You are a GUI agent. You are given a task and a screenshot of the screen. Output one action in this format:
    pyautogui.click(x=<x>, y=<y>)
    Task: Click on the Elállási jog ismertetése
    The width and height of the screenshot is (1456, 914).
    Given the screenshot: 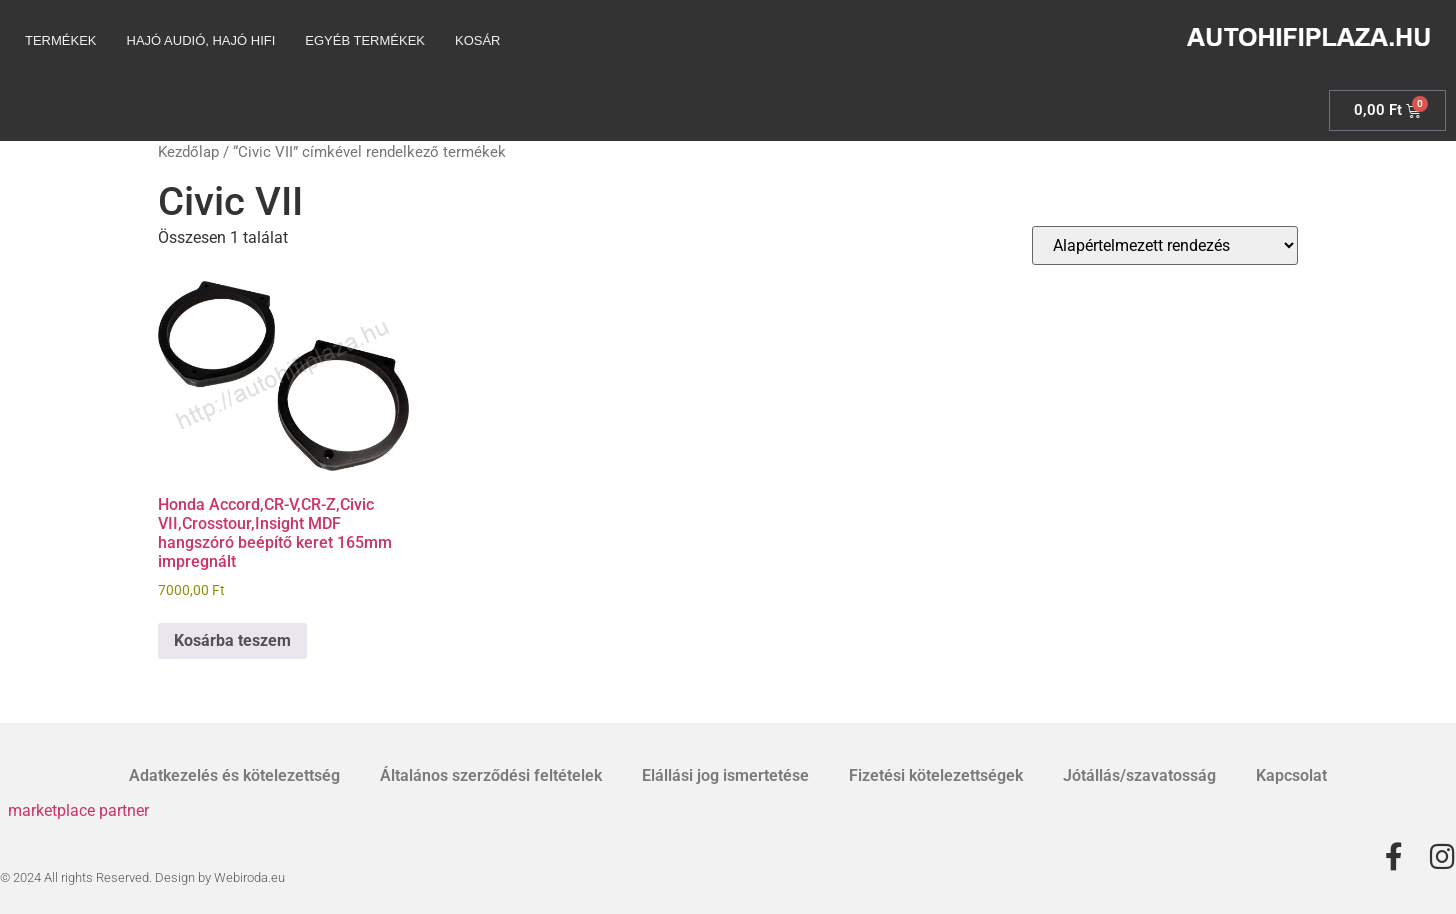 What is the action you would take?
    pyautogui.click(x=725, y=775)
    